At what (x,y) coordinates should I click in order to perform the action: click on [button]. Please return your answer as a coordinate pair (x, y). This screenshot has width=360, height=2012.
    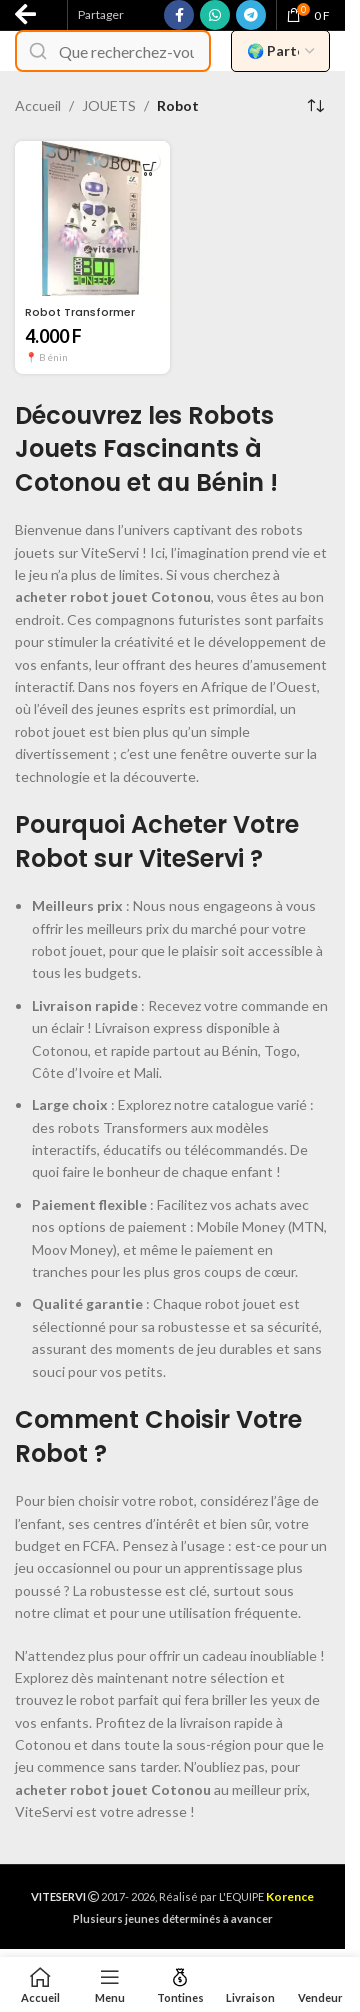
    Looking at the image, I should click on (150, 168).